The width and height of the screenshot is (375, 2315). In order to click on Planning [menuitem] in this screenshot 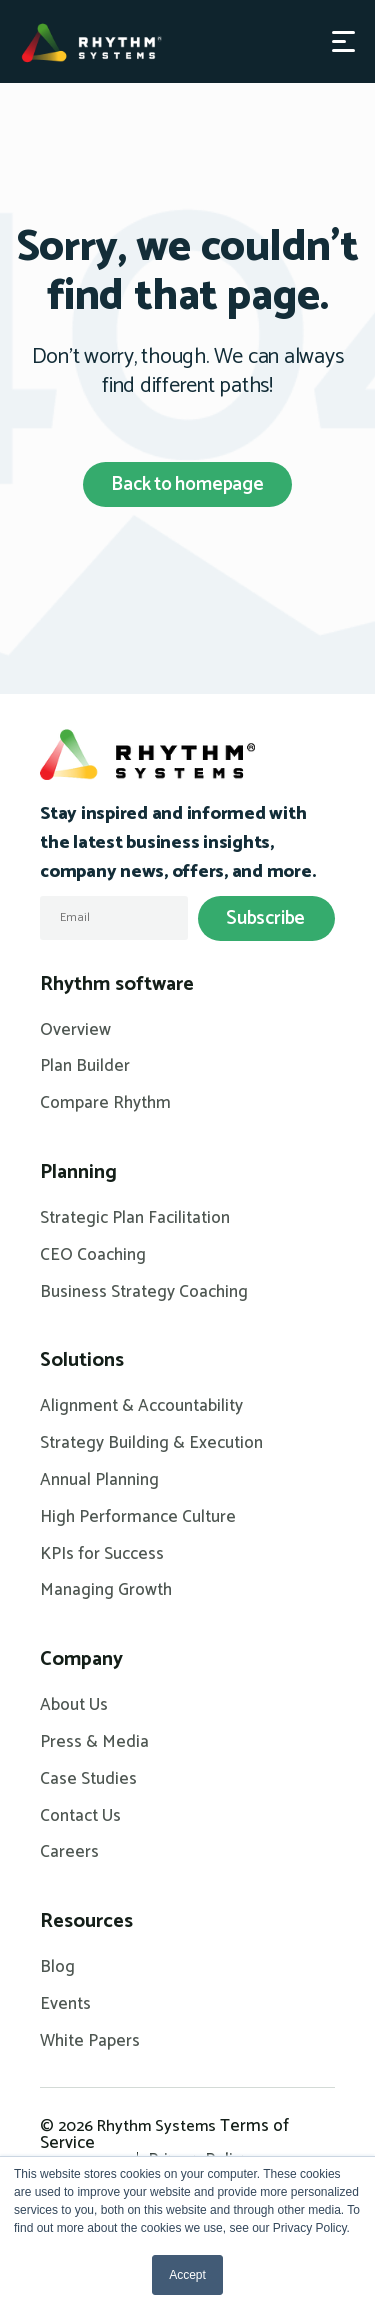, I will do `click(78, 1173)`.